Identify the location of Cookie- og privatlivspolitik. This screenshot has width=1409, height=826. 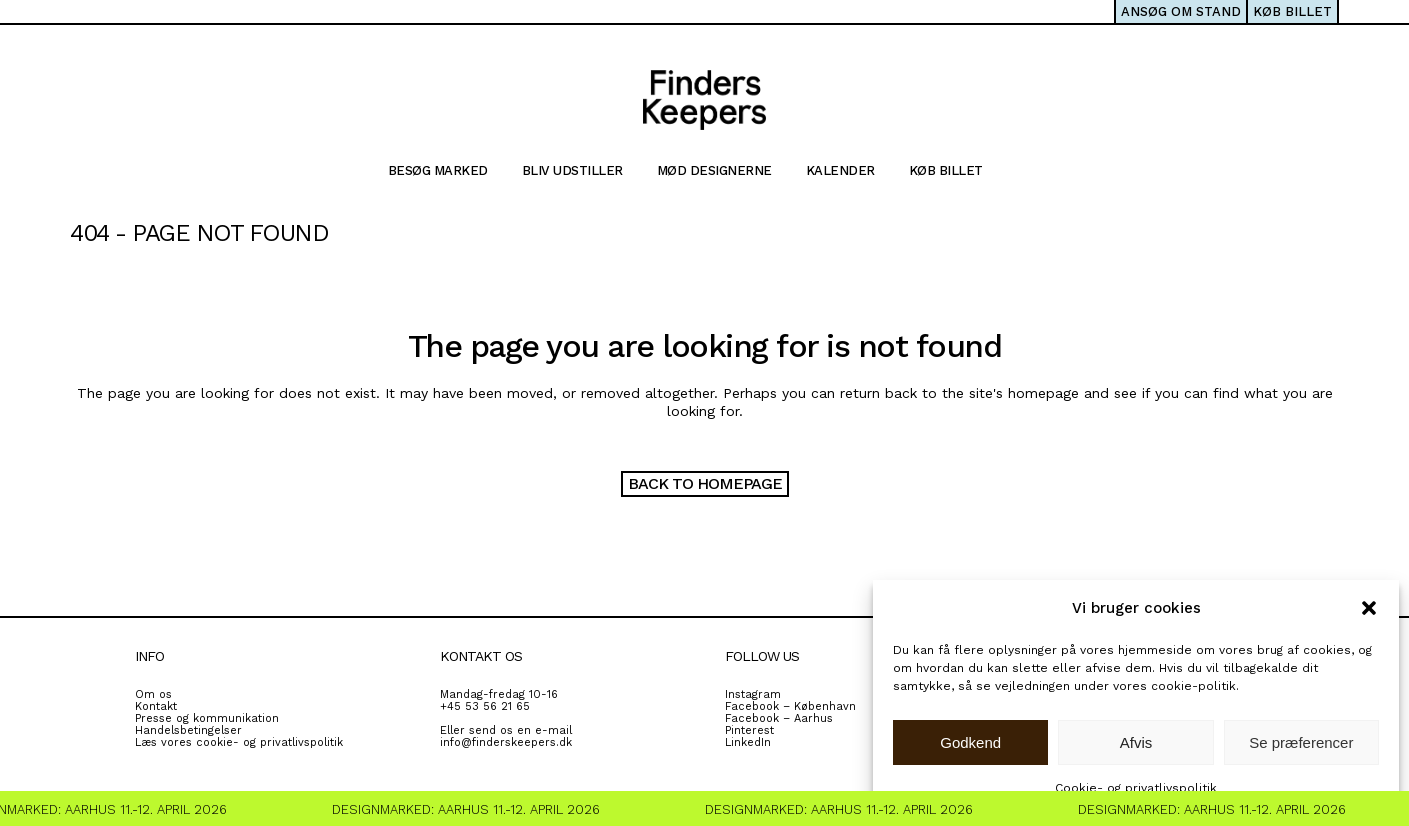
(1136, 788).